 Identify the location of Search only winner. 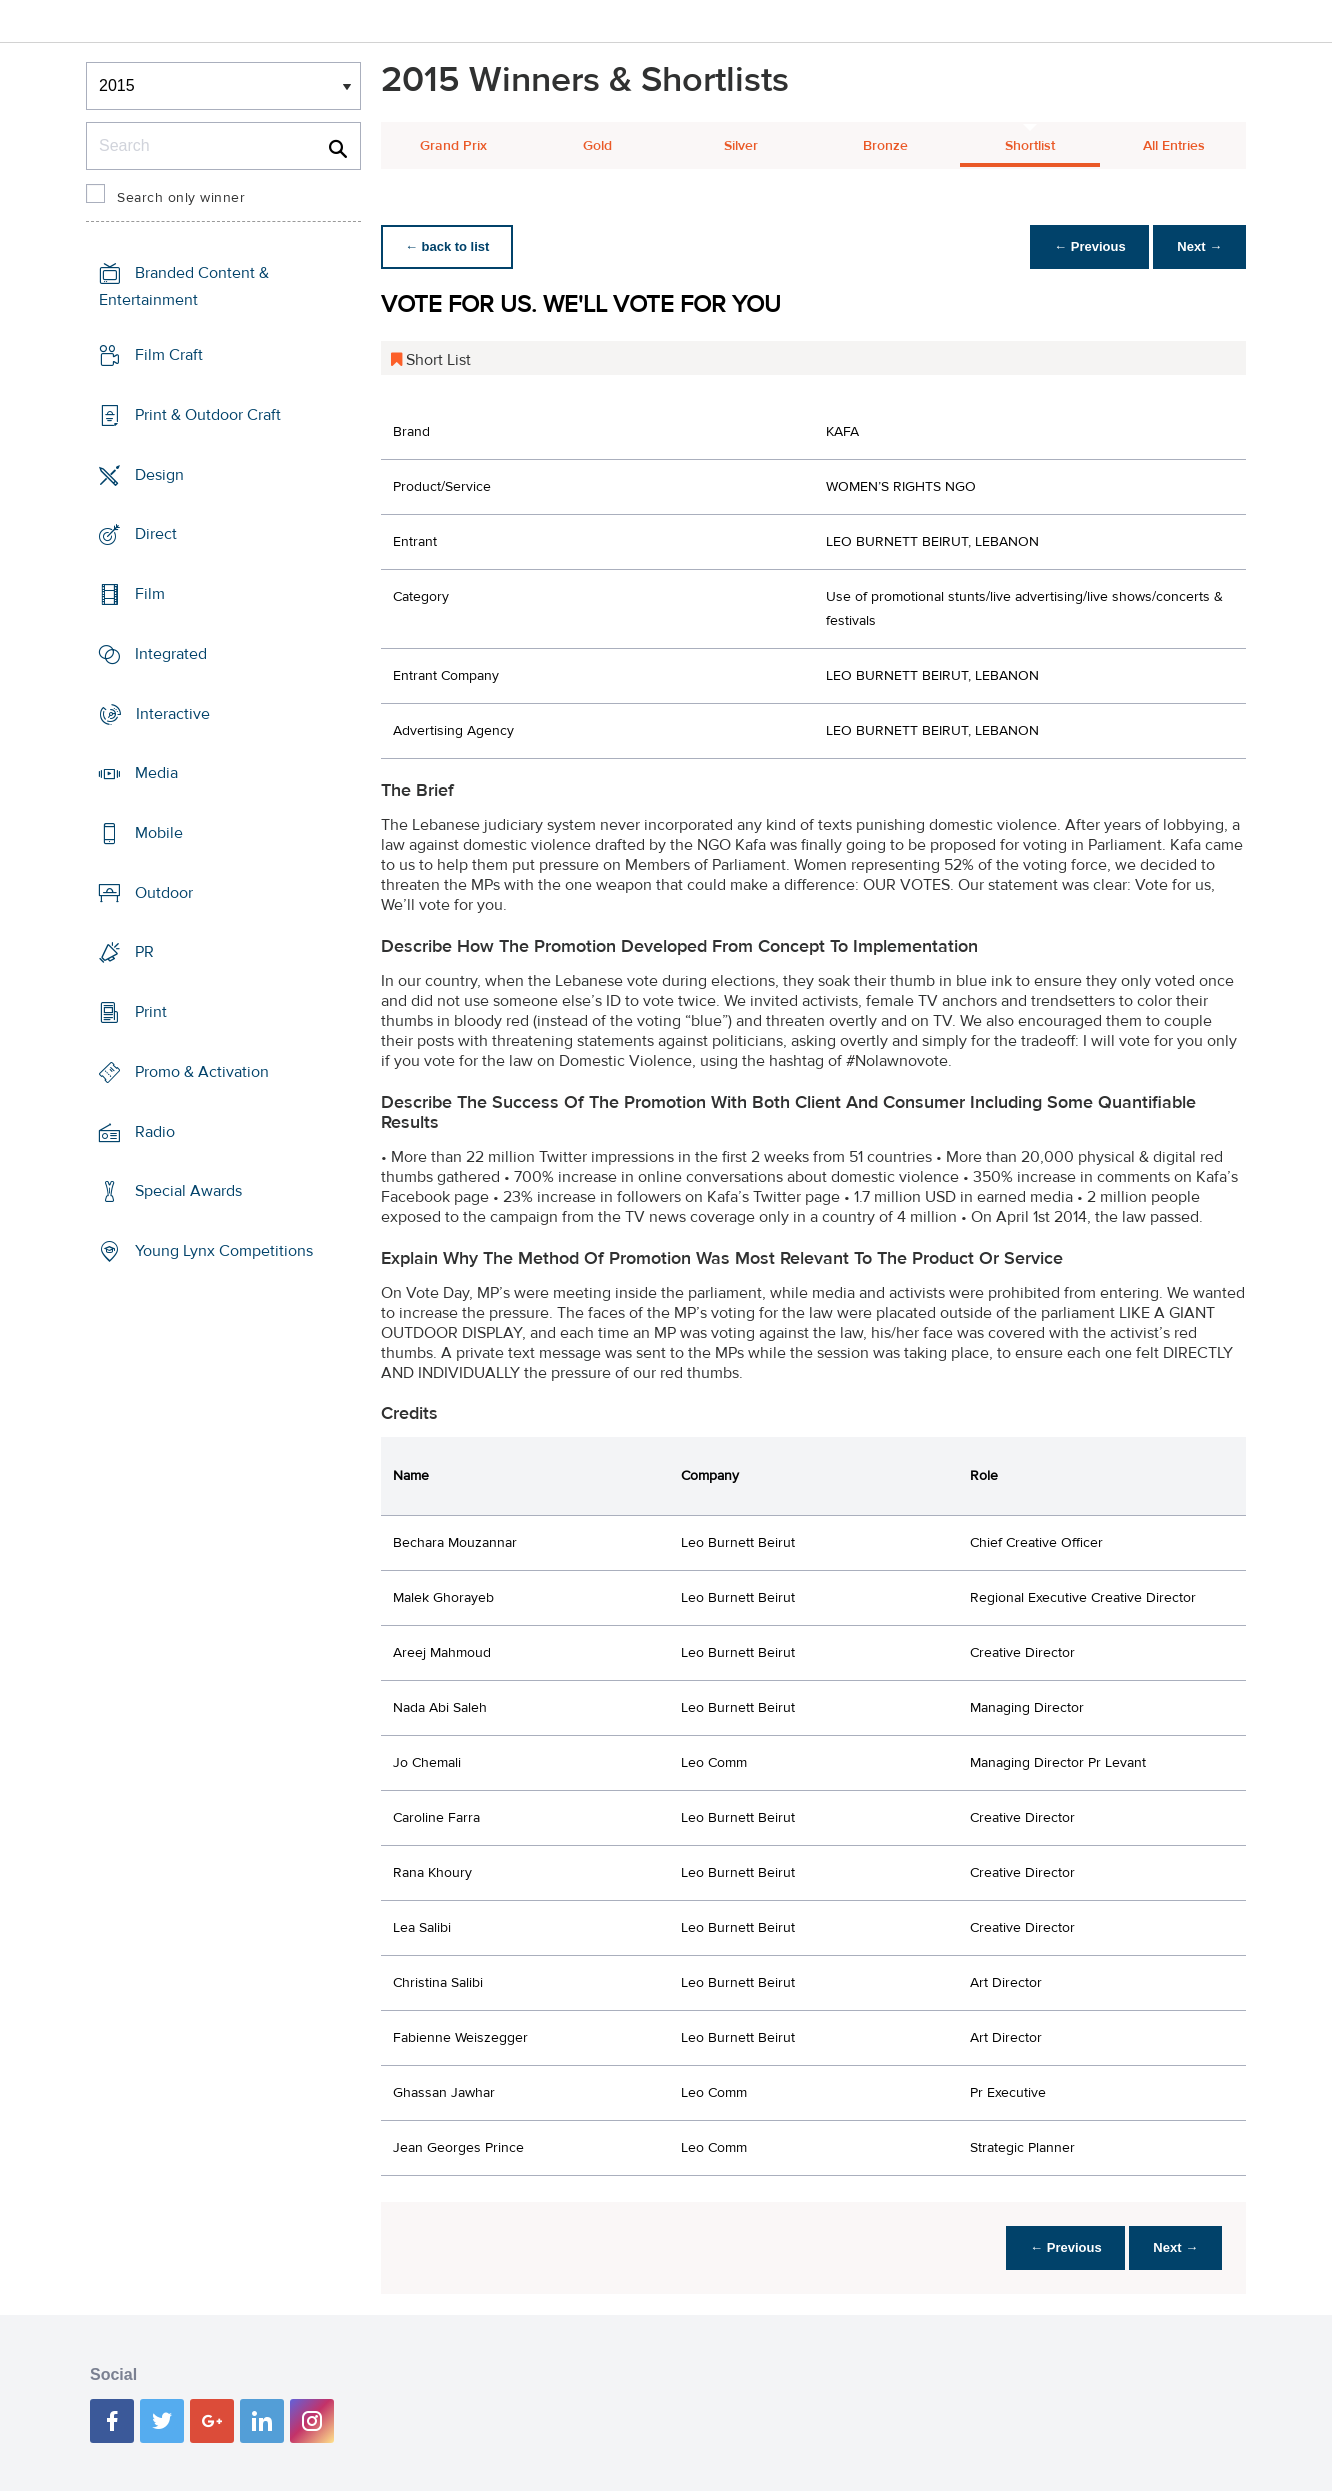
(181, 198).